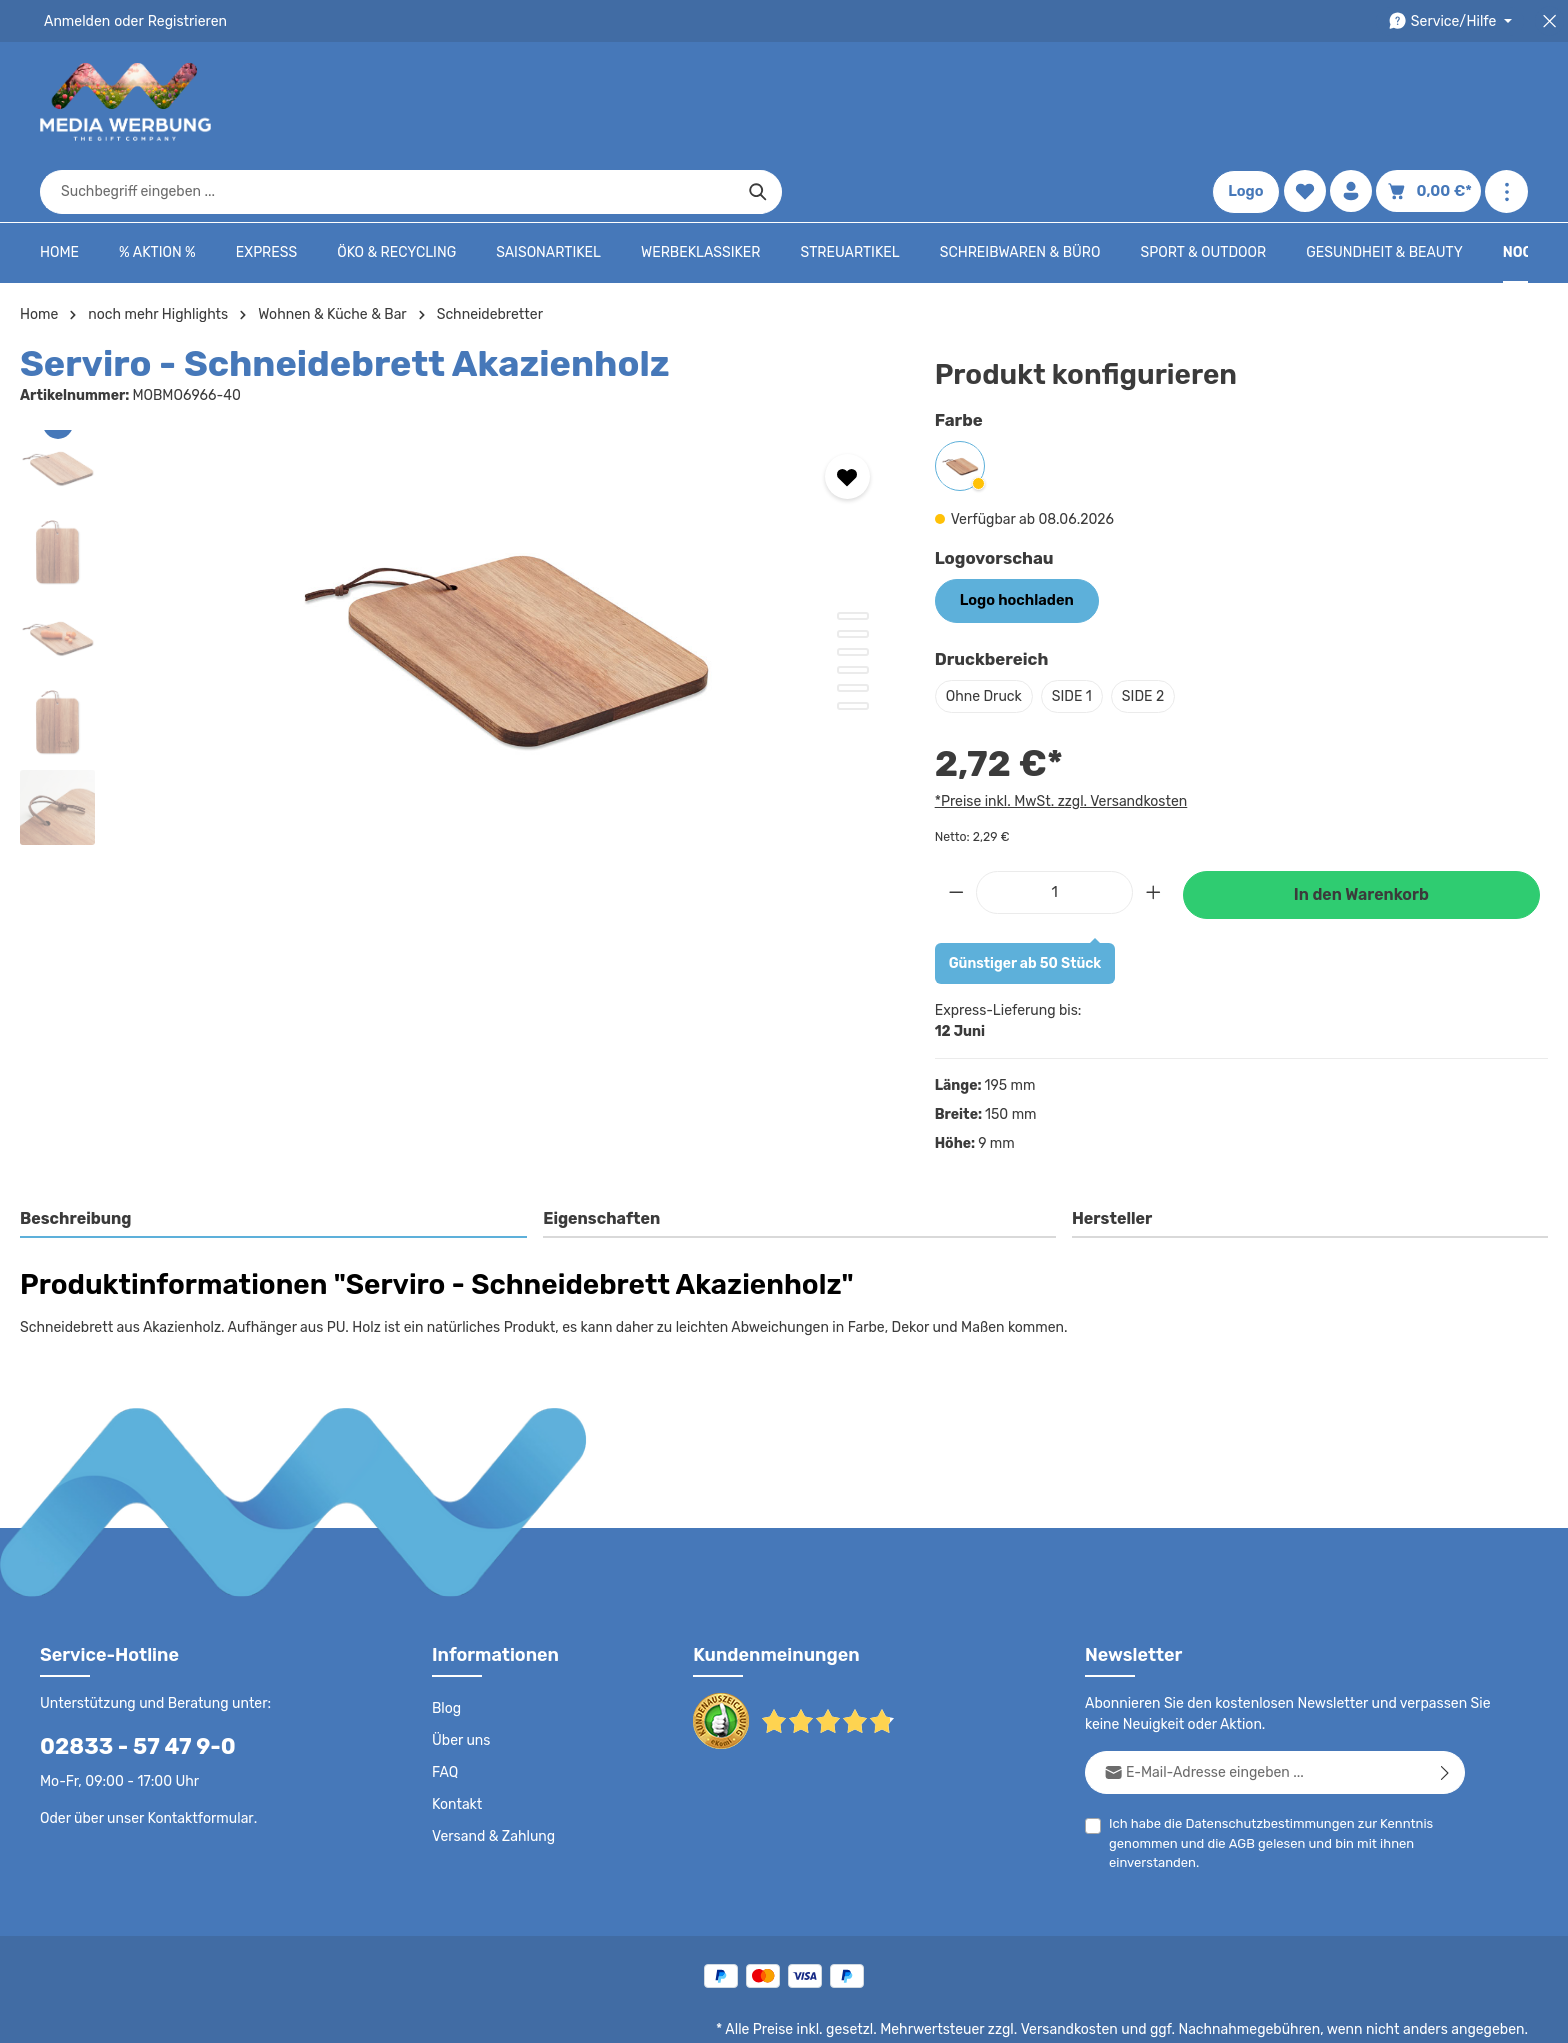 This screenshot has width=1568, height=2043. I want to click on Anmelden, so click(75, 21).